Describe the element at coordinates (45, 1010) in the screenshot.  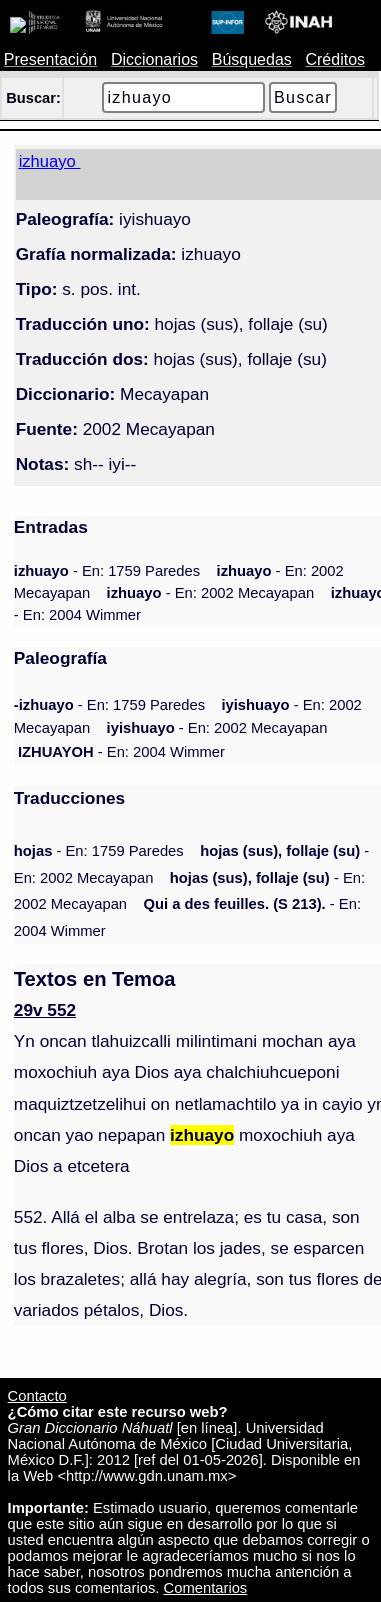
I see `29v 552` at that location.